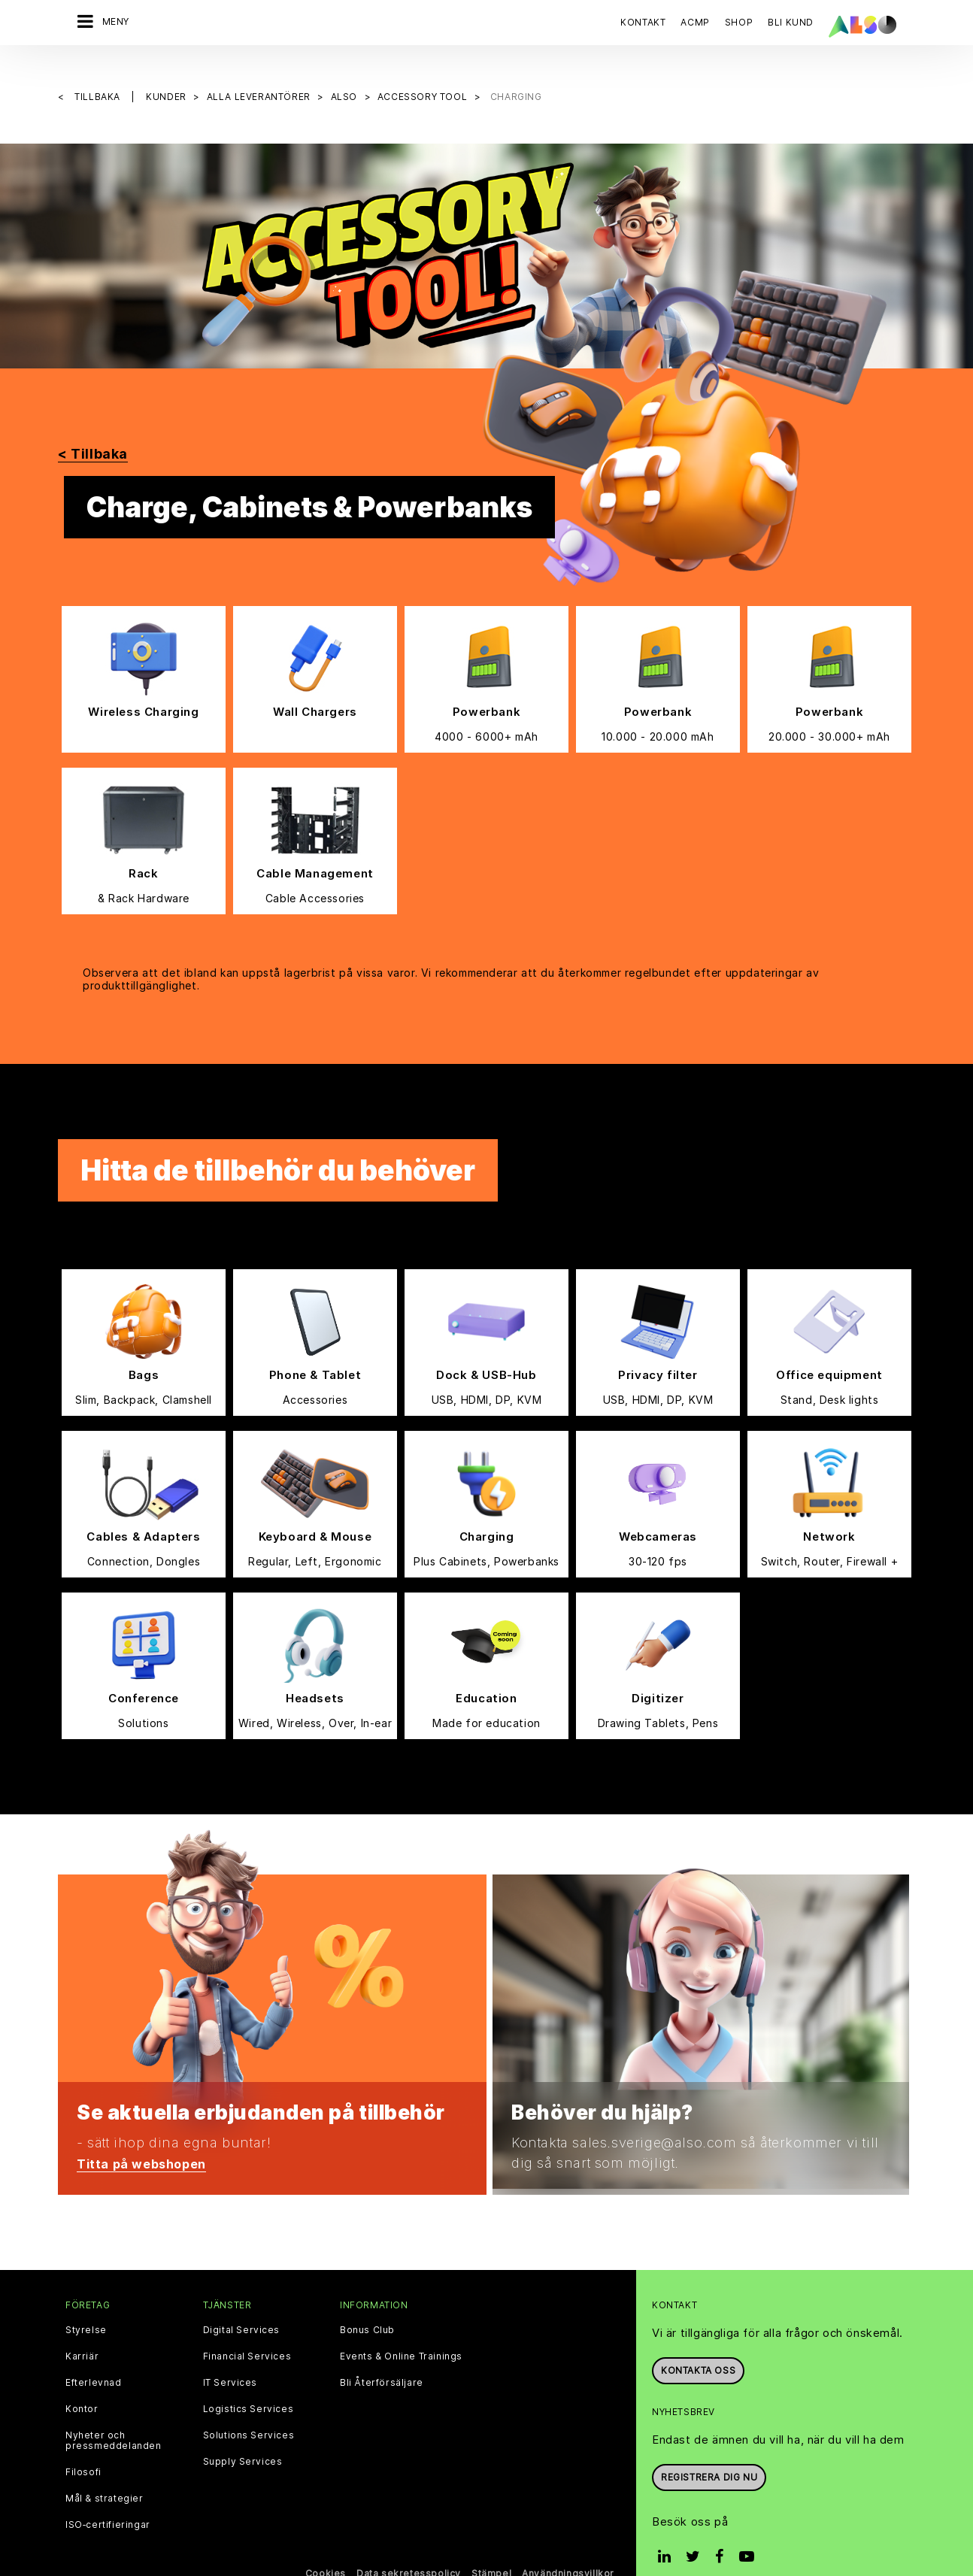  What do you see at coordinates (93, 2358) in the screenshot?
I see `Efterlevnad` at bounding box center [93, 2358].